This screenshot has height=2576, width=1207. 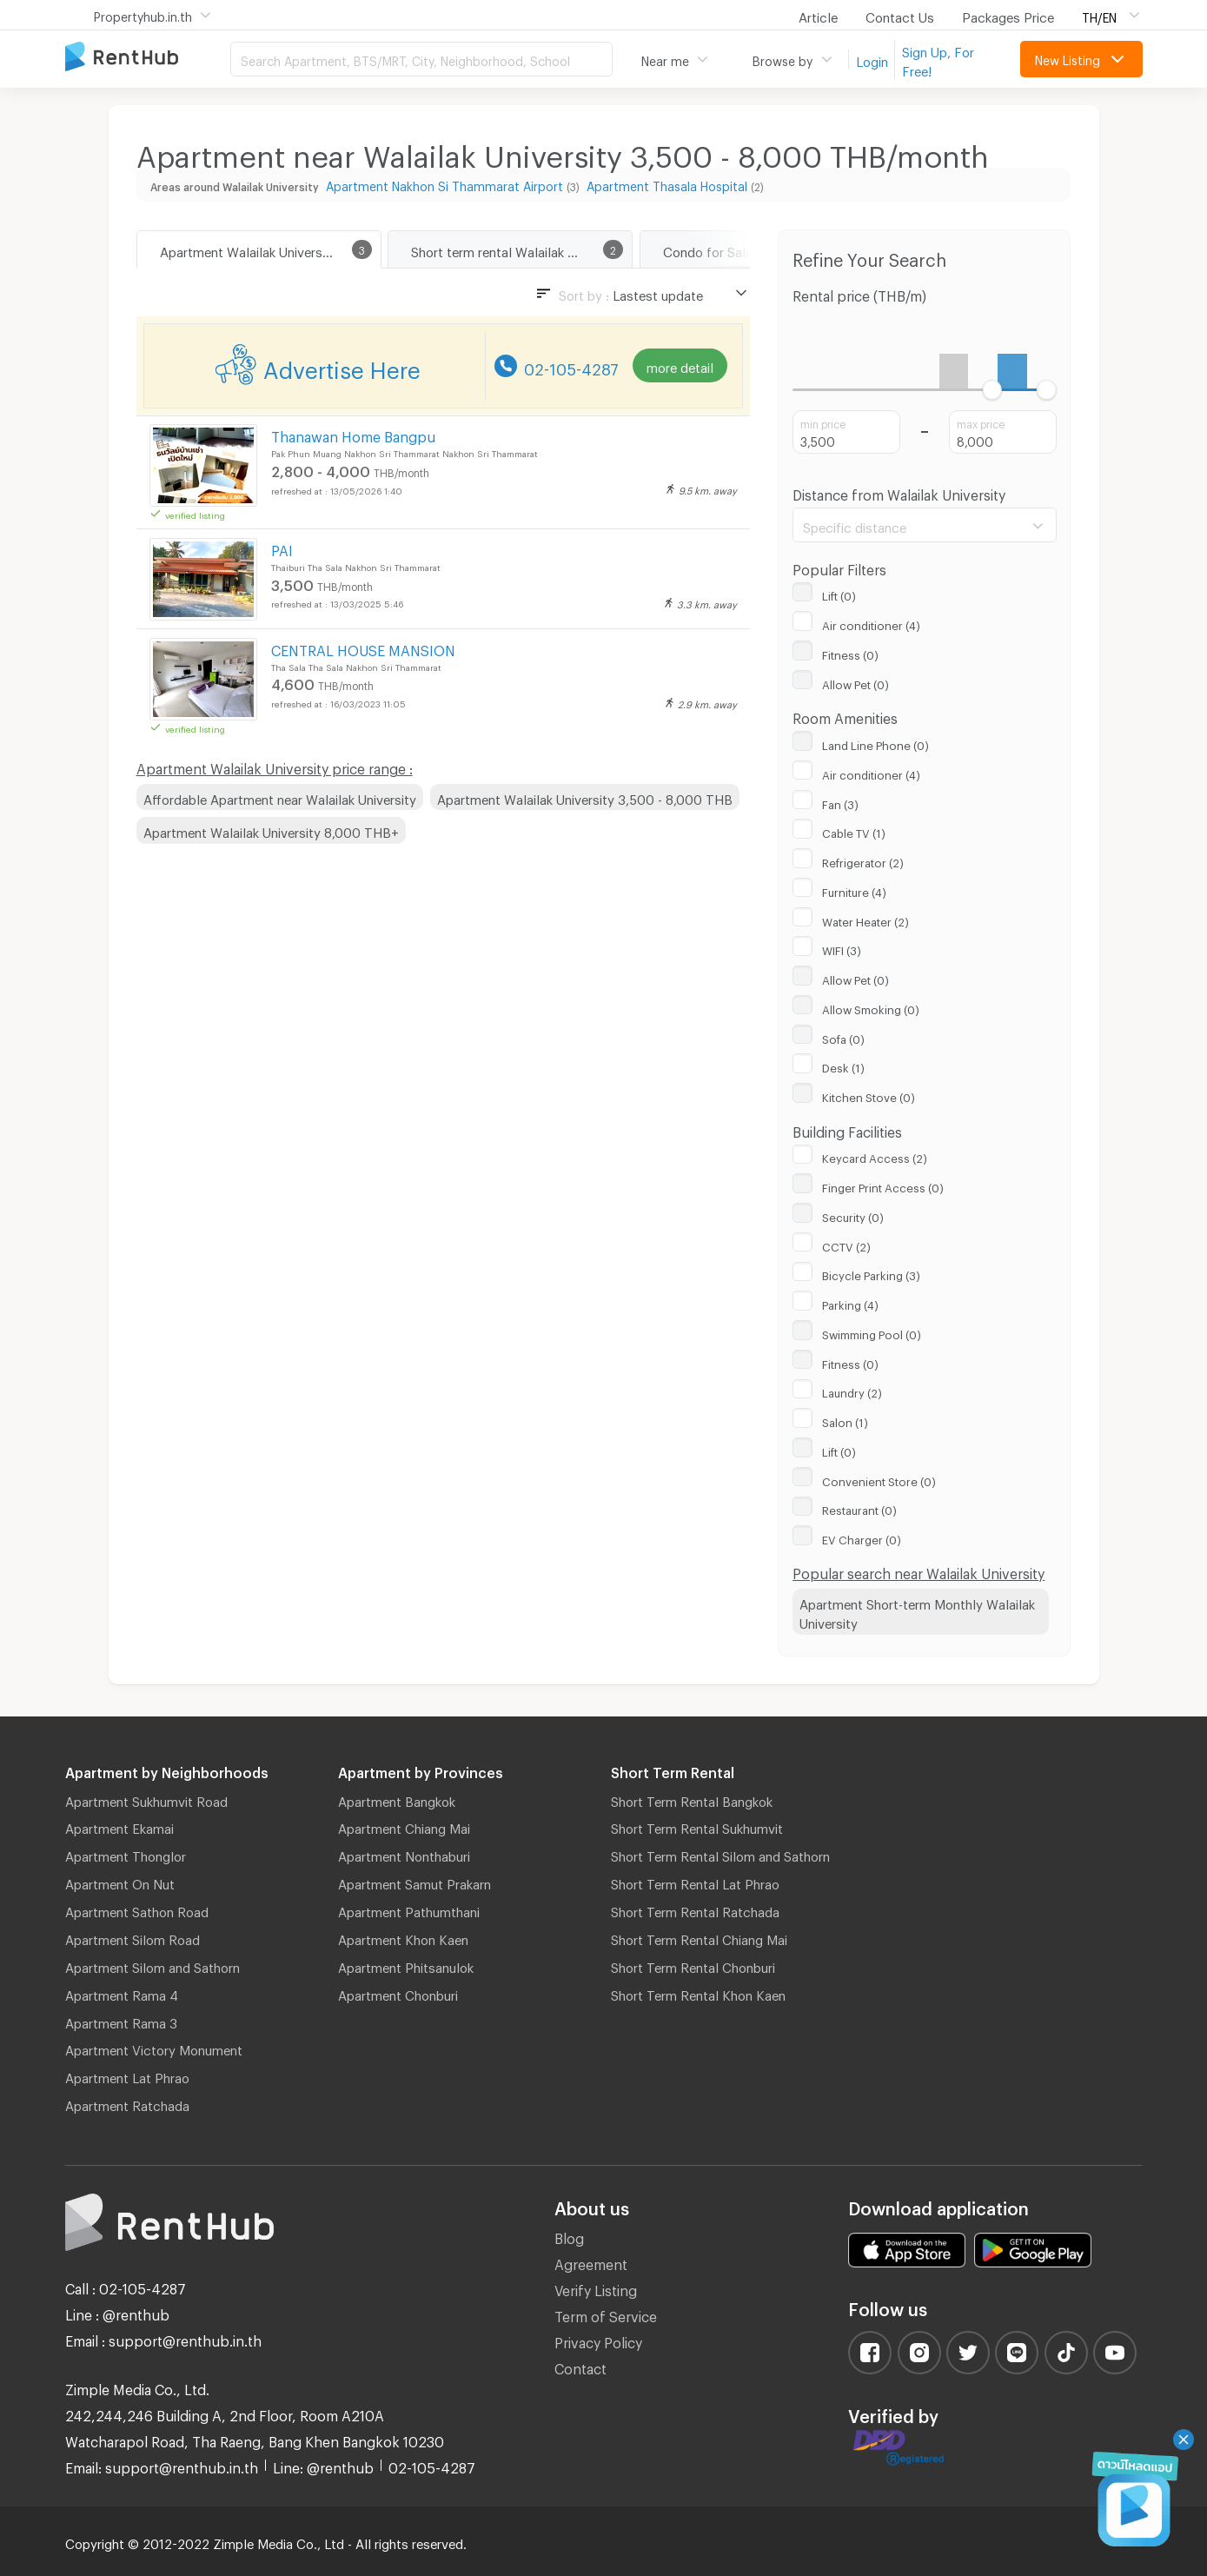 I want to click on Apartment Ekamai, so click(x=119, y=1826).